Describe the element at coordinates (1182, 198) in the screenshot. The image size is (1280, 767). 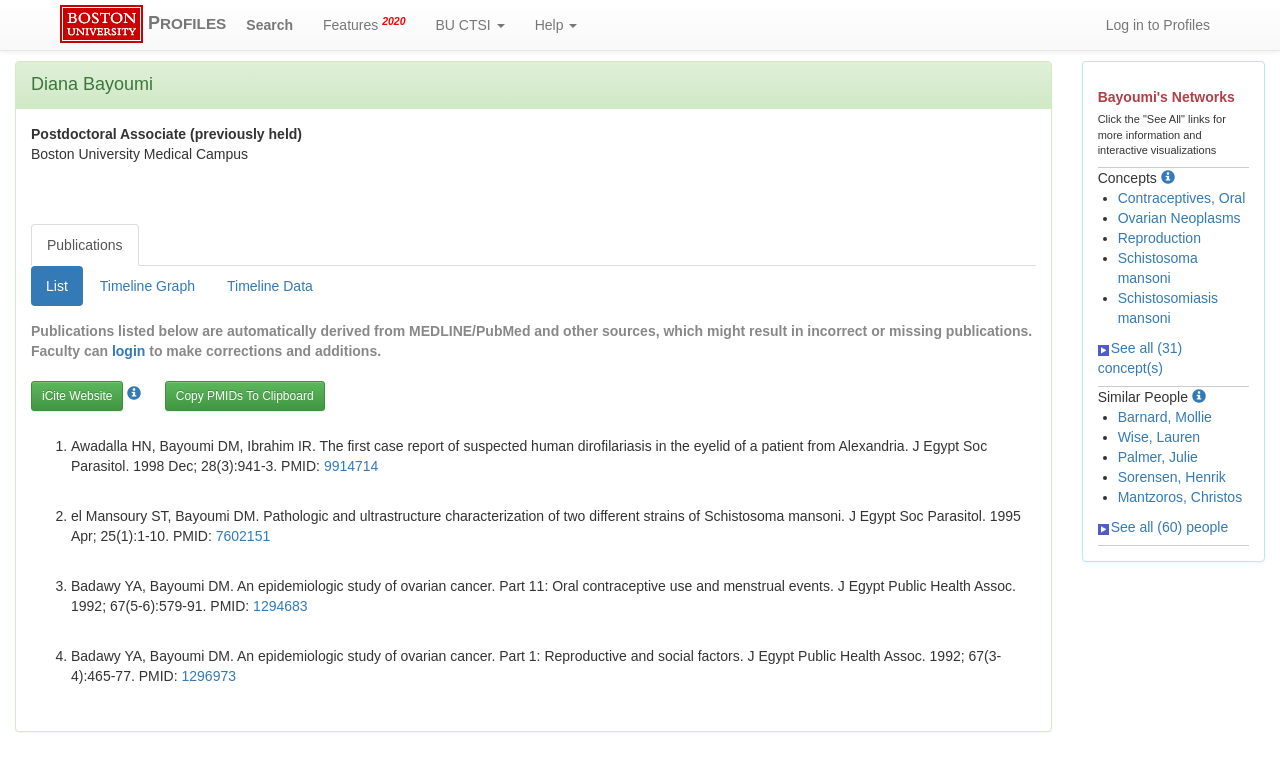
I see `Contraceptives, Oral` at that location.